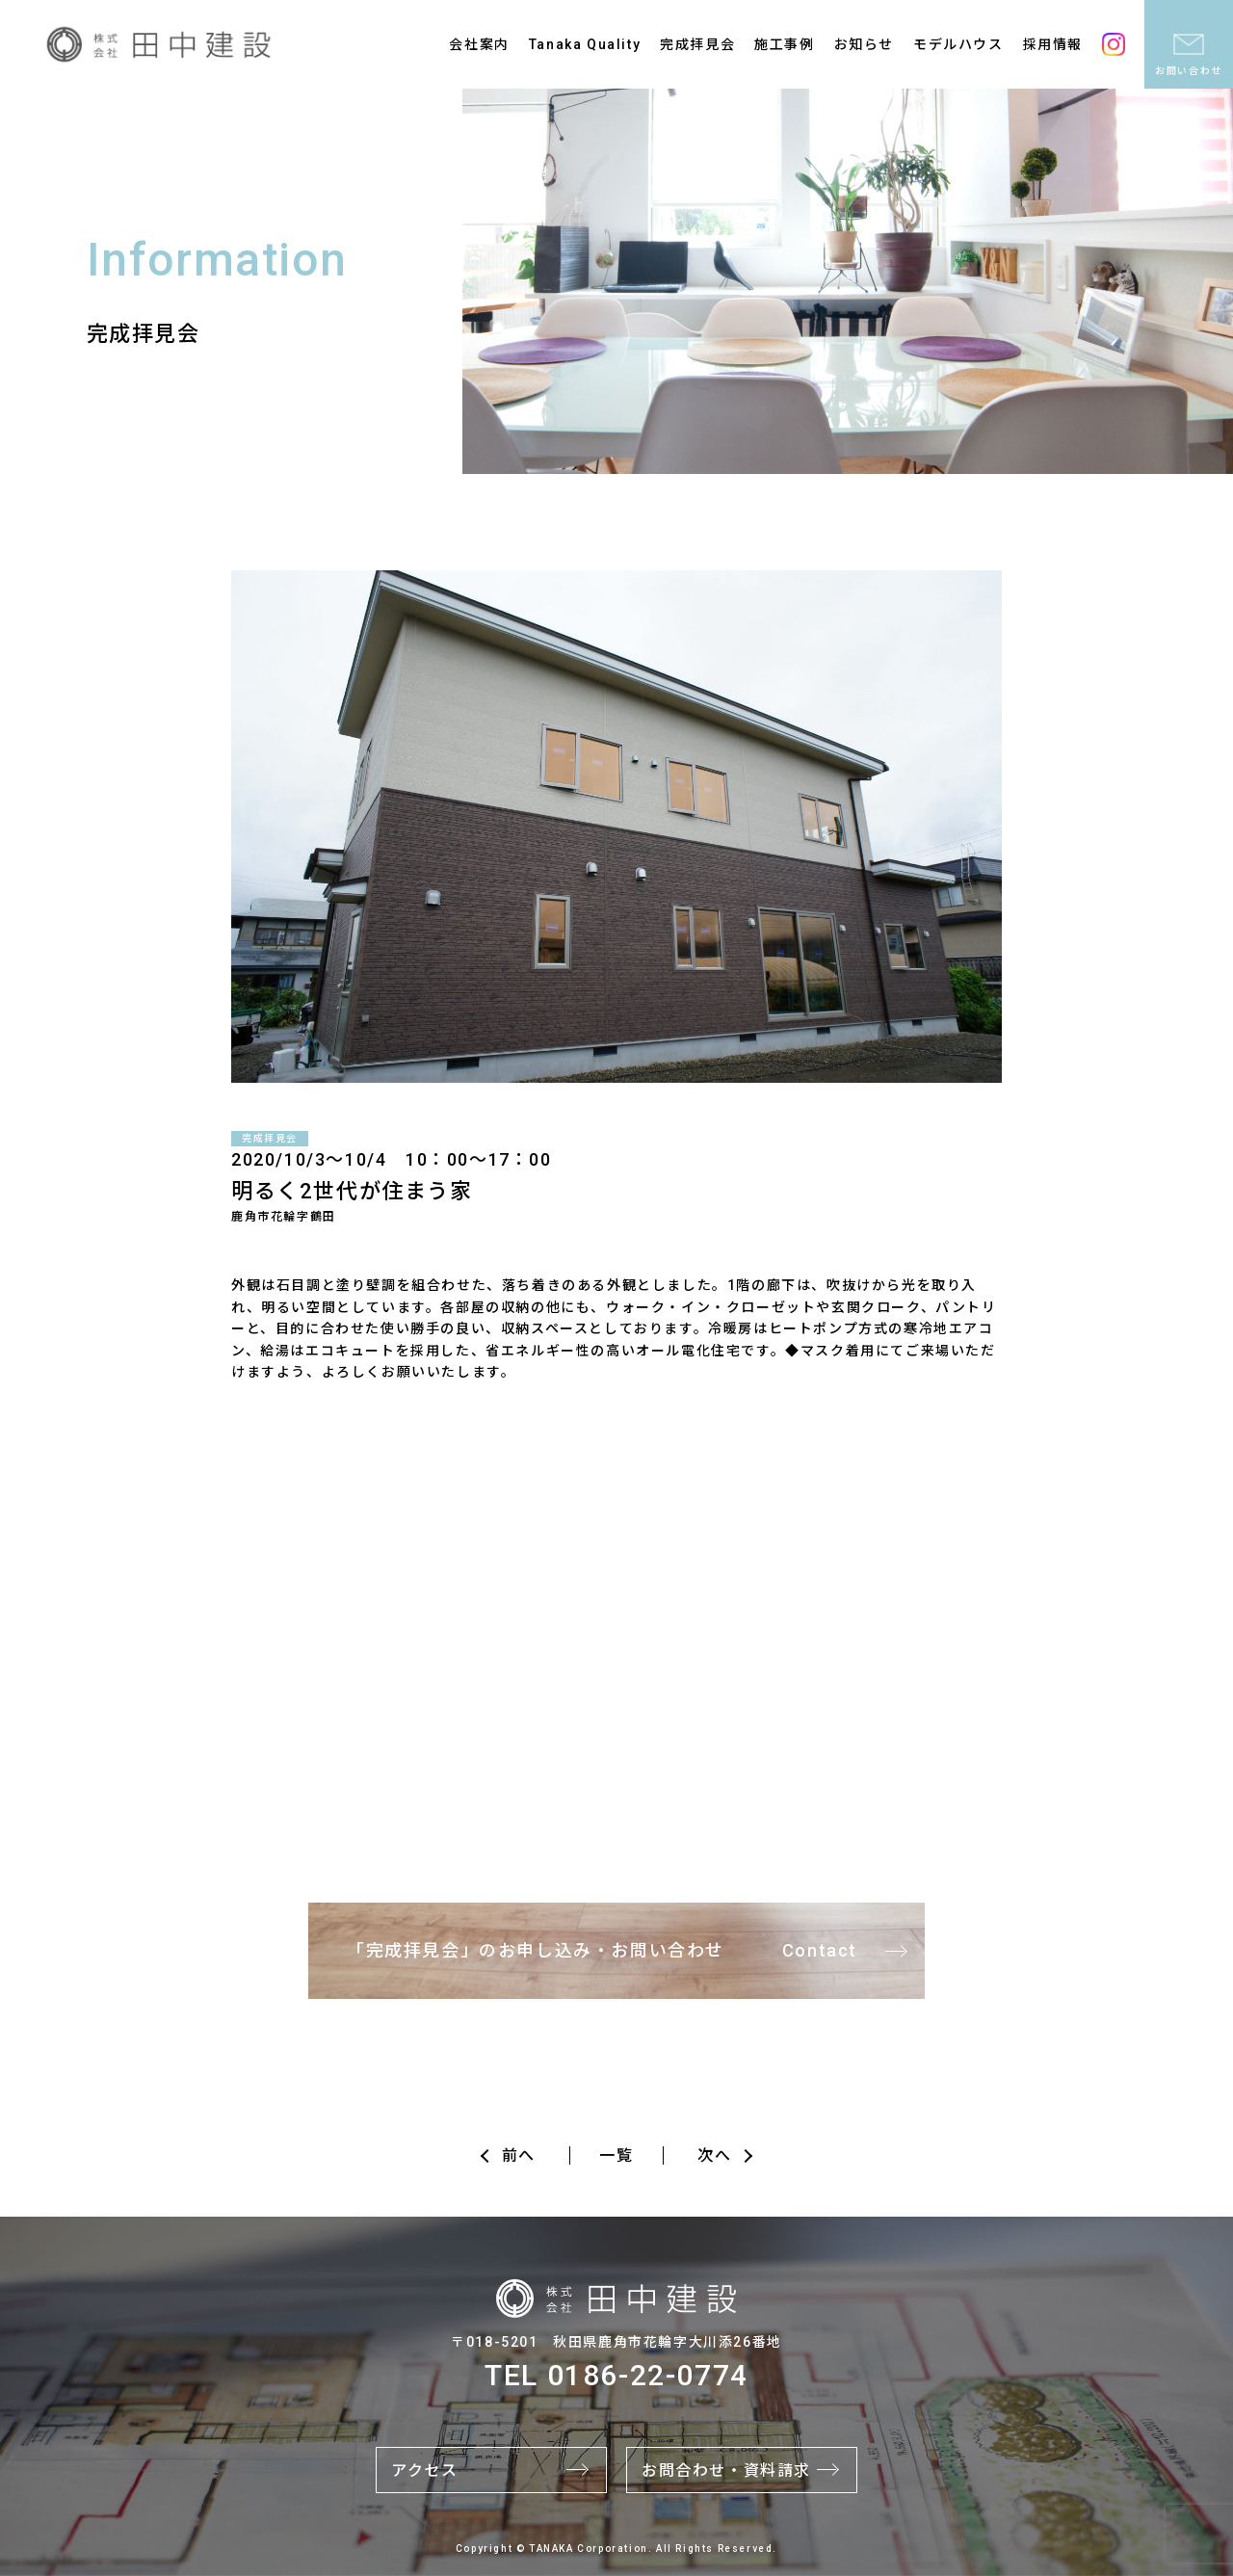 The height and width of the screenshot is (2576, 1233). Describe the element at coordinates (697, 44) in the screenshot. I see `完成拝見会` at that location.